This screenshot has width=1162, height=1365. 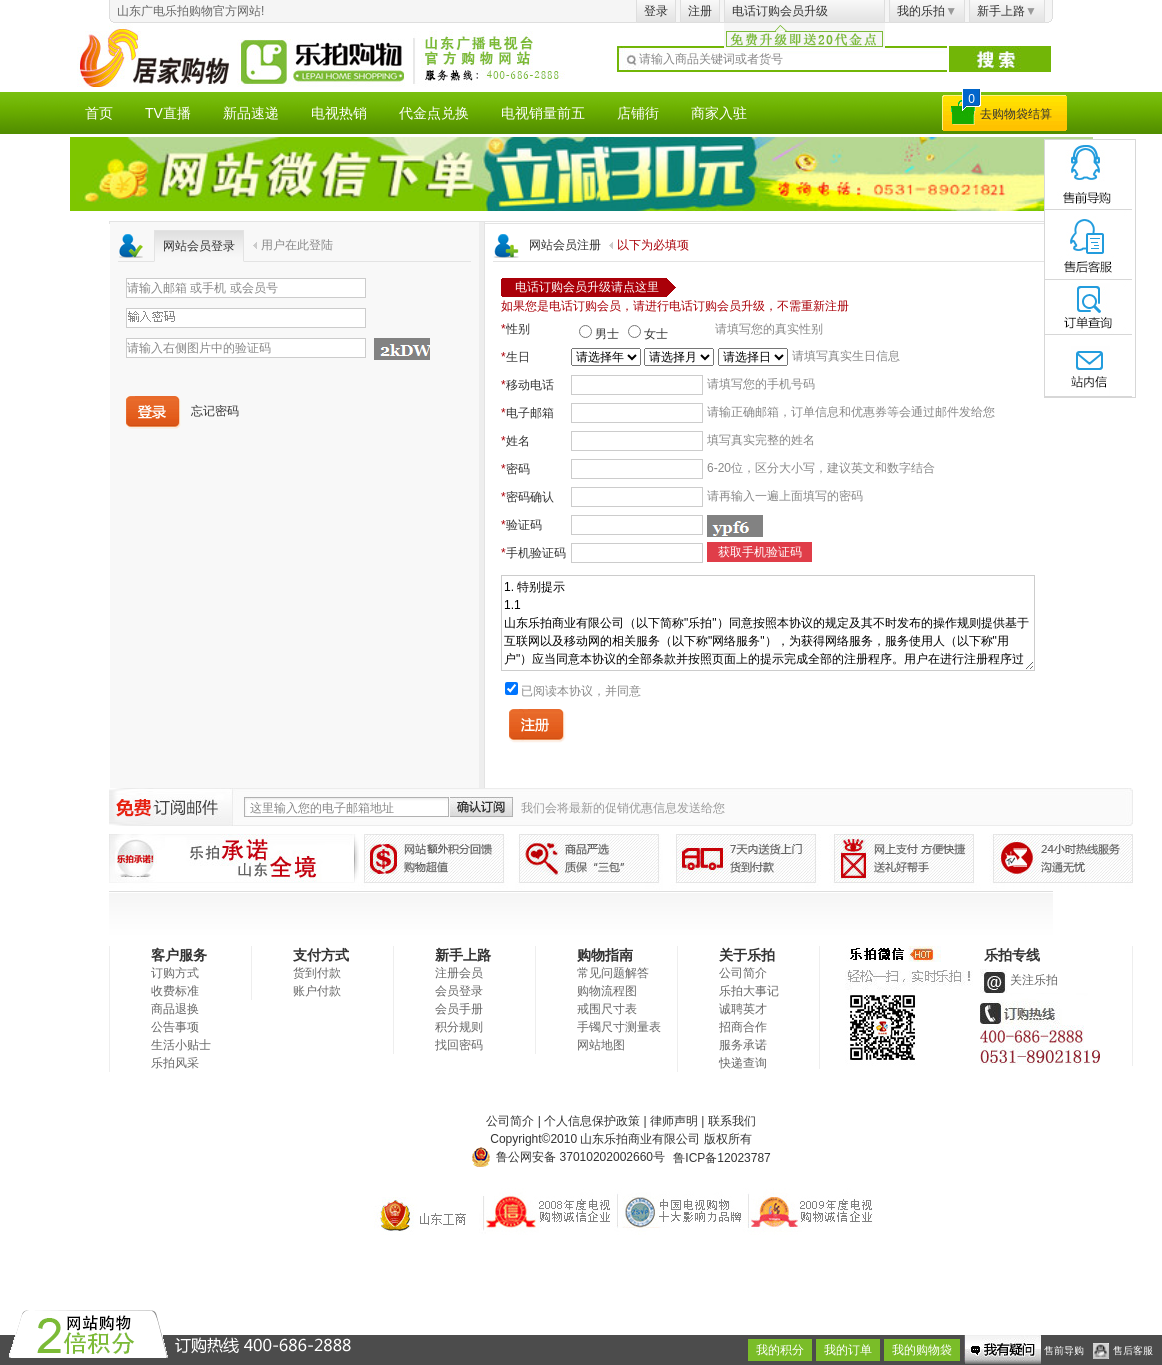 I want to click on 诚聘英才, so click(x=743, y=1009).